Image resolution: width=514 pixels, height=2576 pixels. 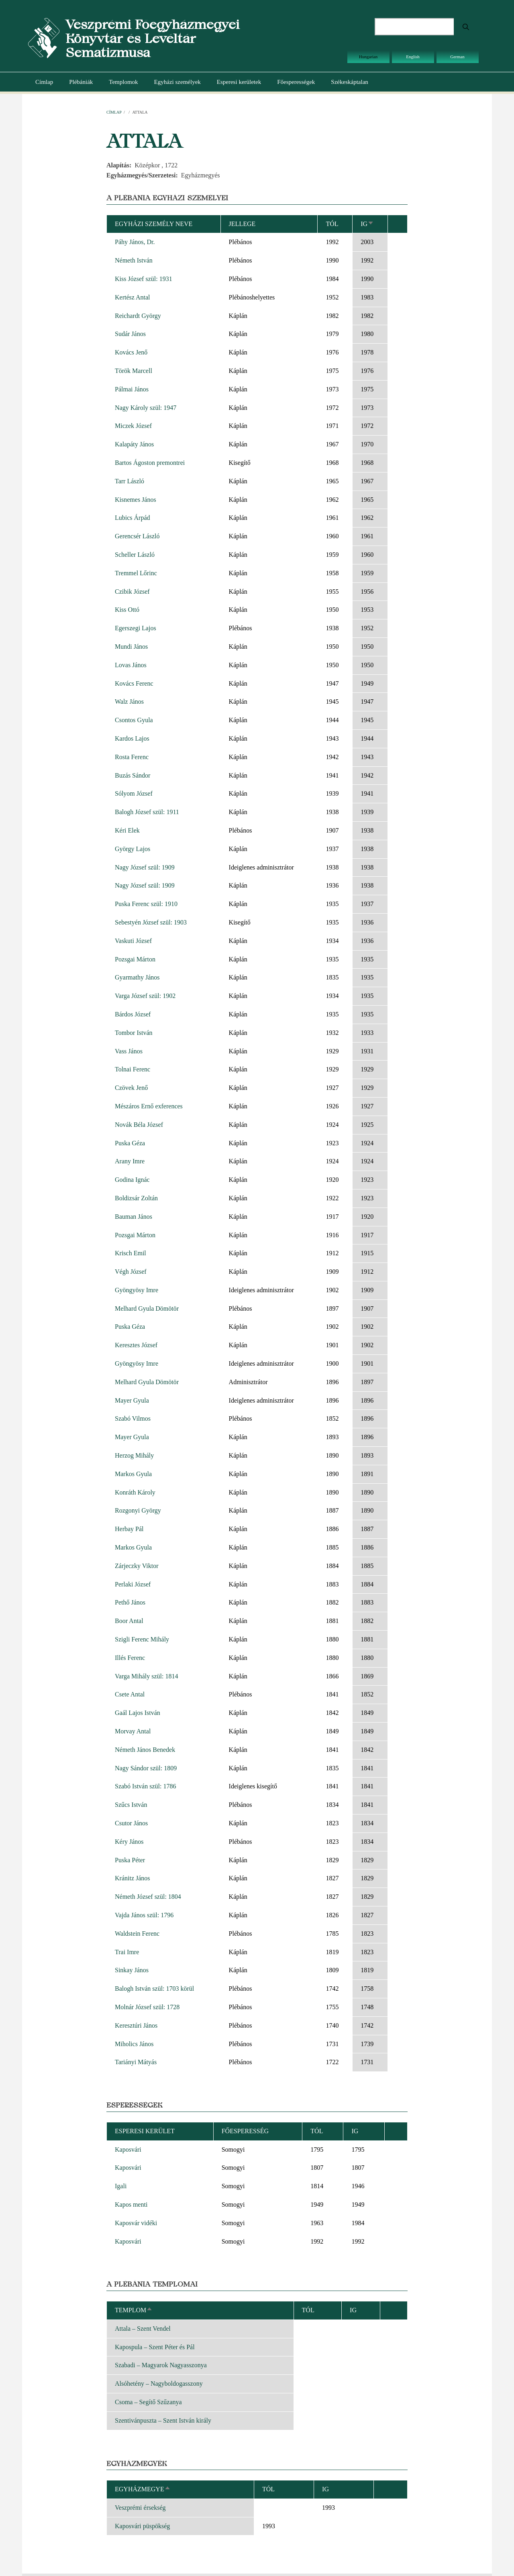 What do you see at coordinates (134, 683) in the screenshot?
I see `Kovács Ferenc` at bounding box center [134, 683].